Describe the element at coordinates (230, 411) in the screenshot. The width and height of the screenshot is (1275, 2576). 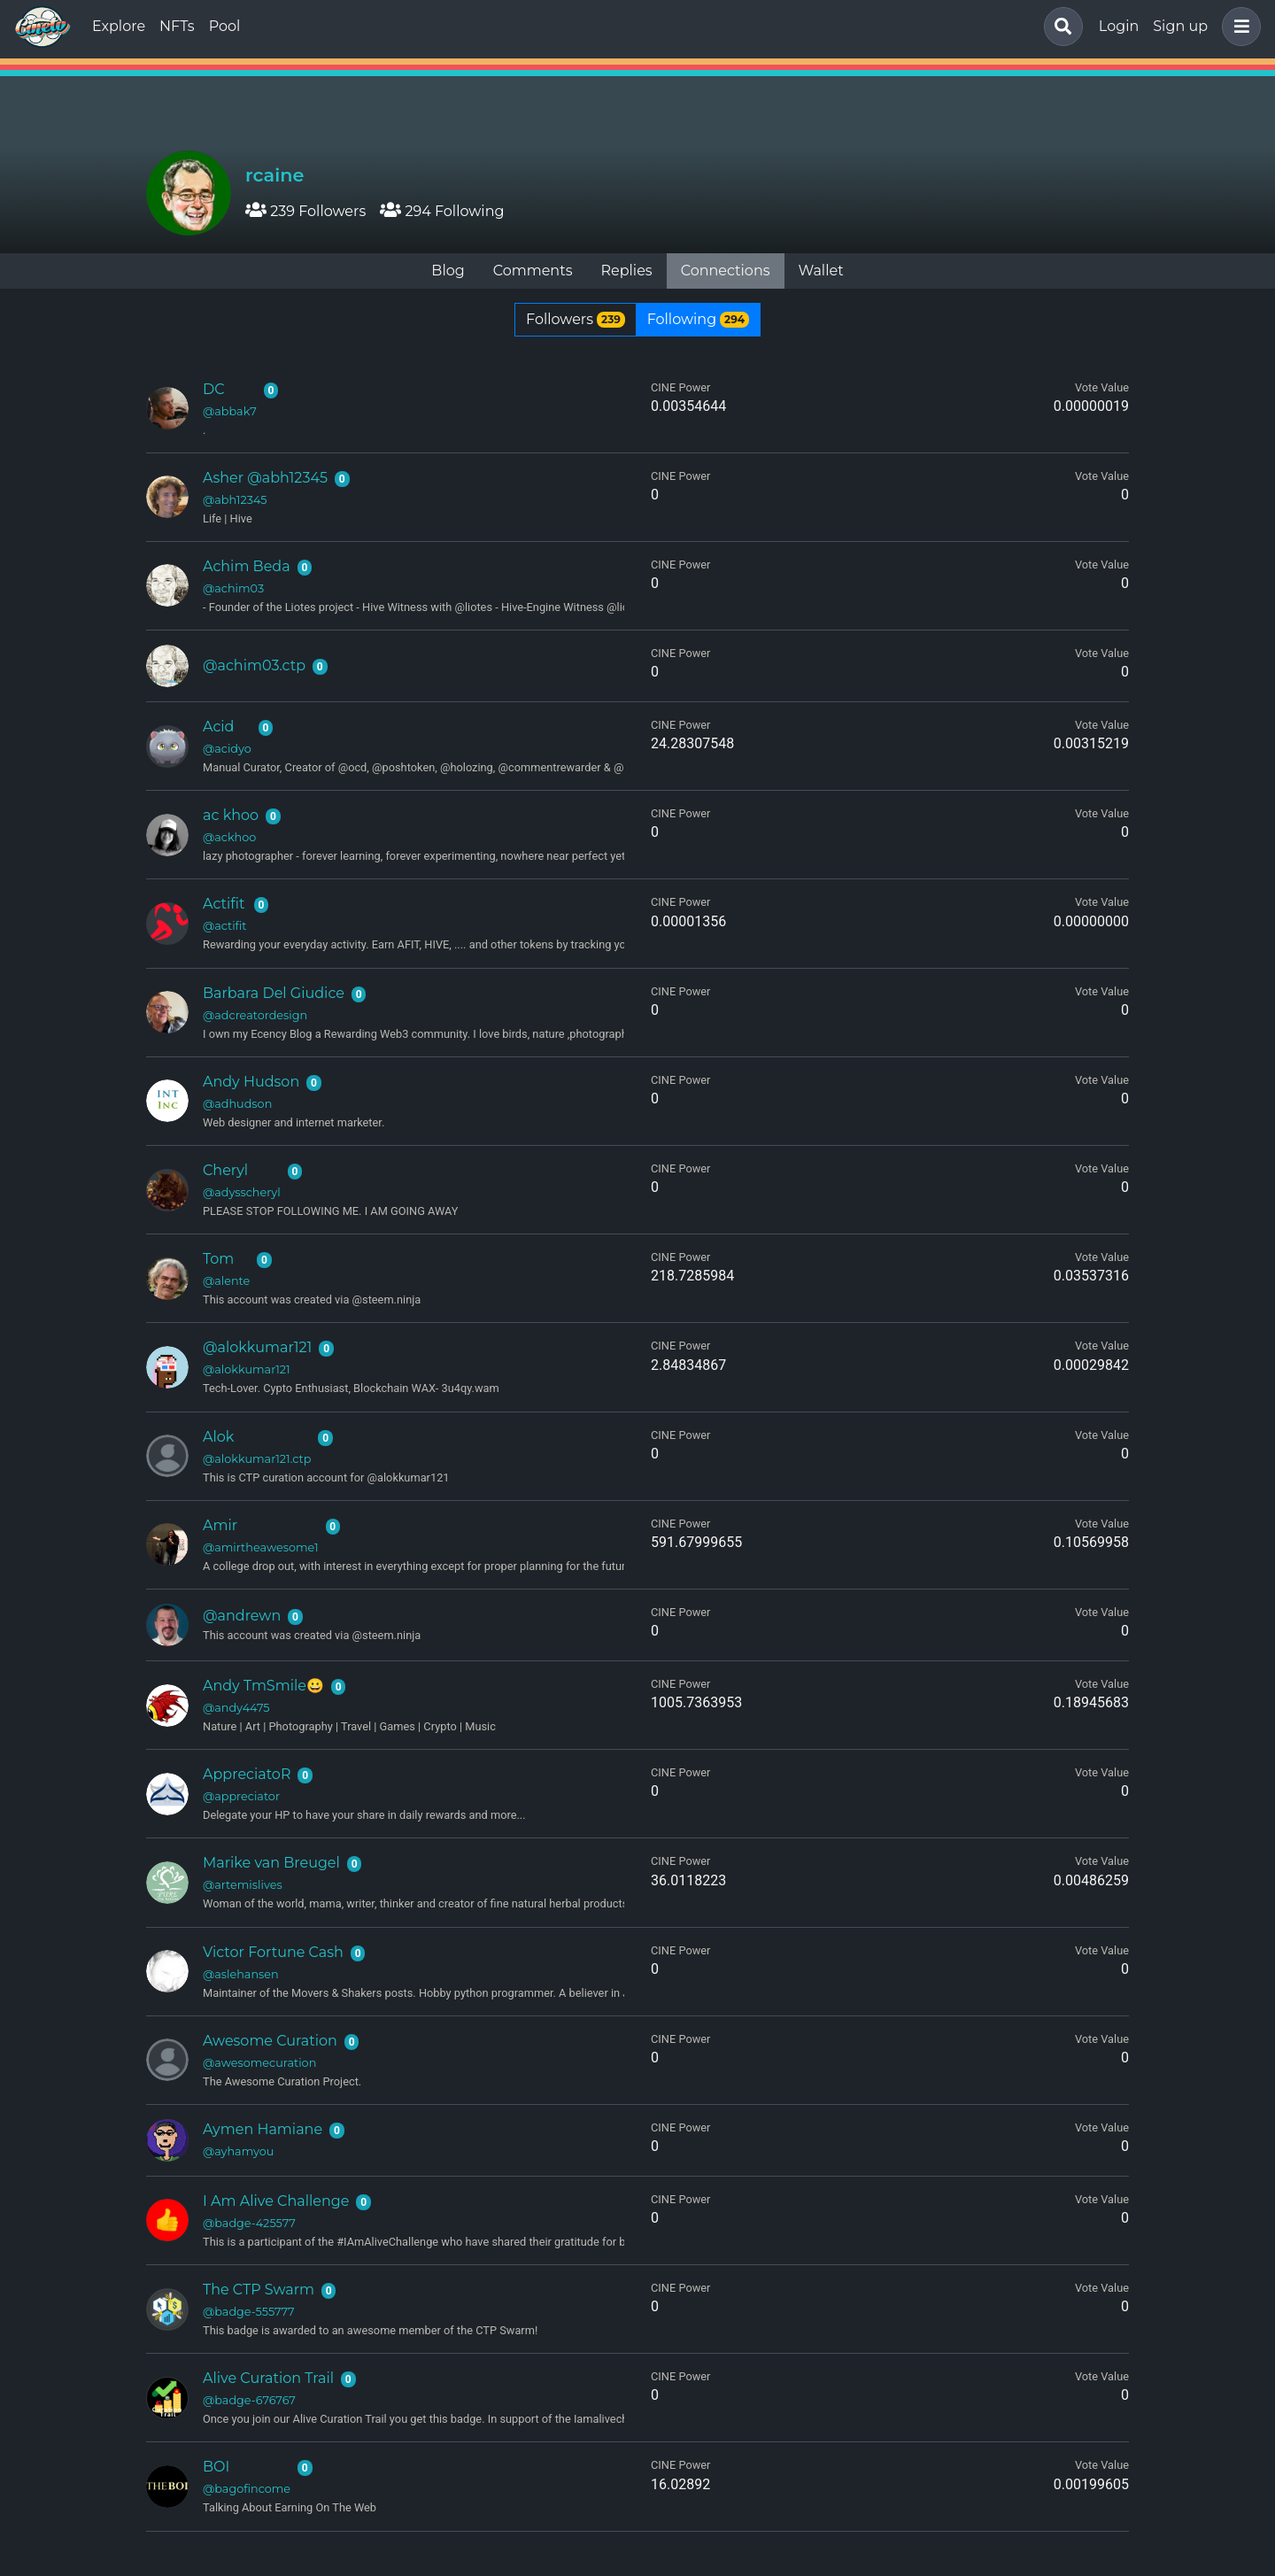
I see `@abbak7` at that location.